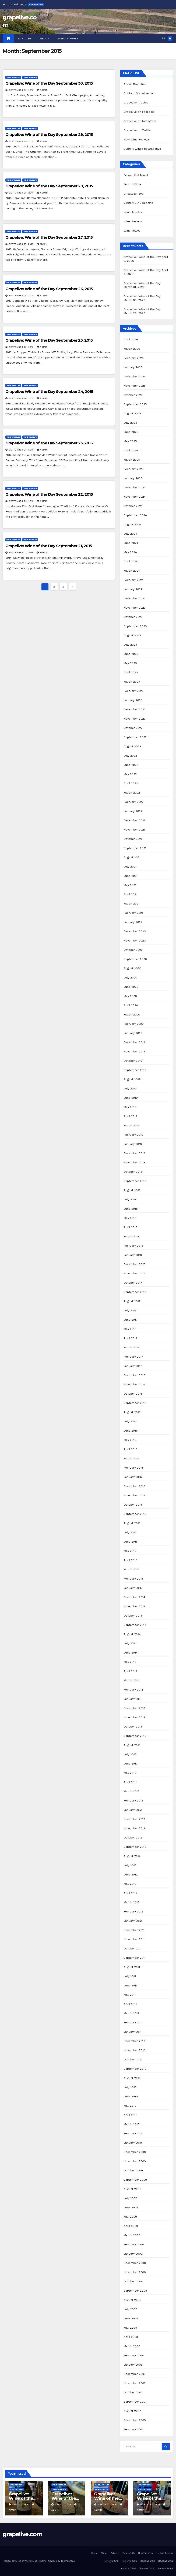 The height and width of the screenshot is (2576, 176). What do you see at coordinates (133, 589) in the screenshot?
I see `January 2024` at bounding box center [133, 589].